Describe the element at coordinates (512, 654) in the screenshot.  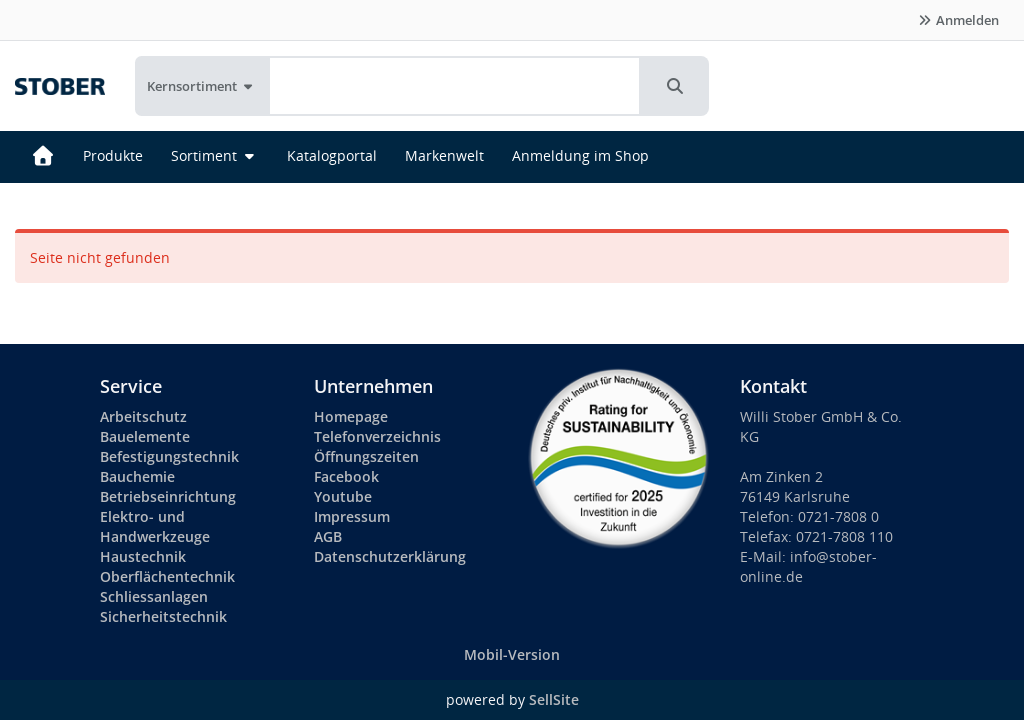
I see `Mobil-Version [button]` at that location.